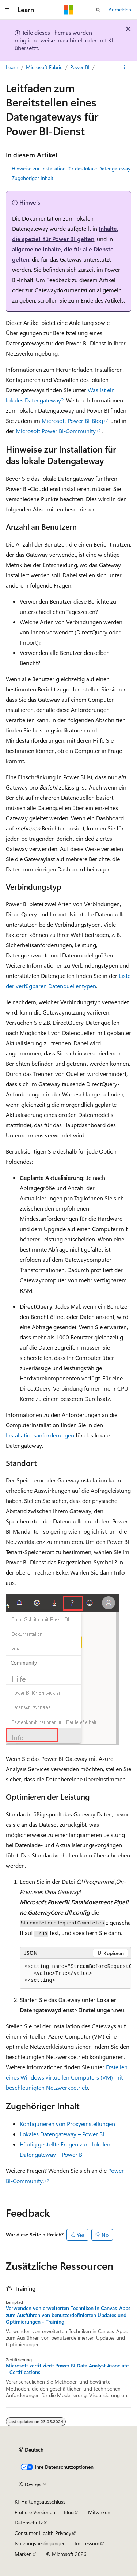 The image size is (137, 2576). I want to click on KI-Haftungsausschluss, so click(40, 2501).